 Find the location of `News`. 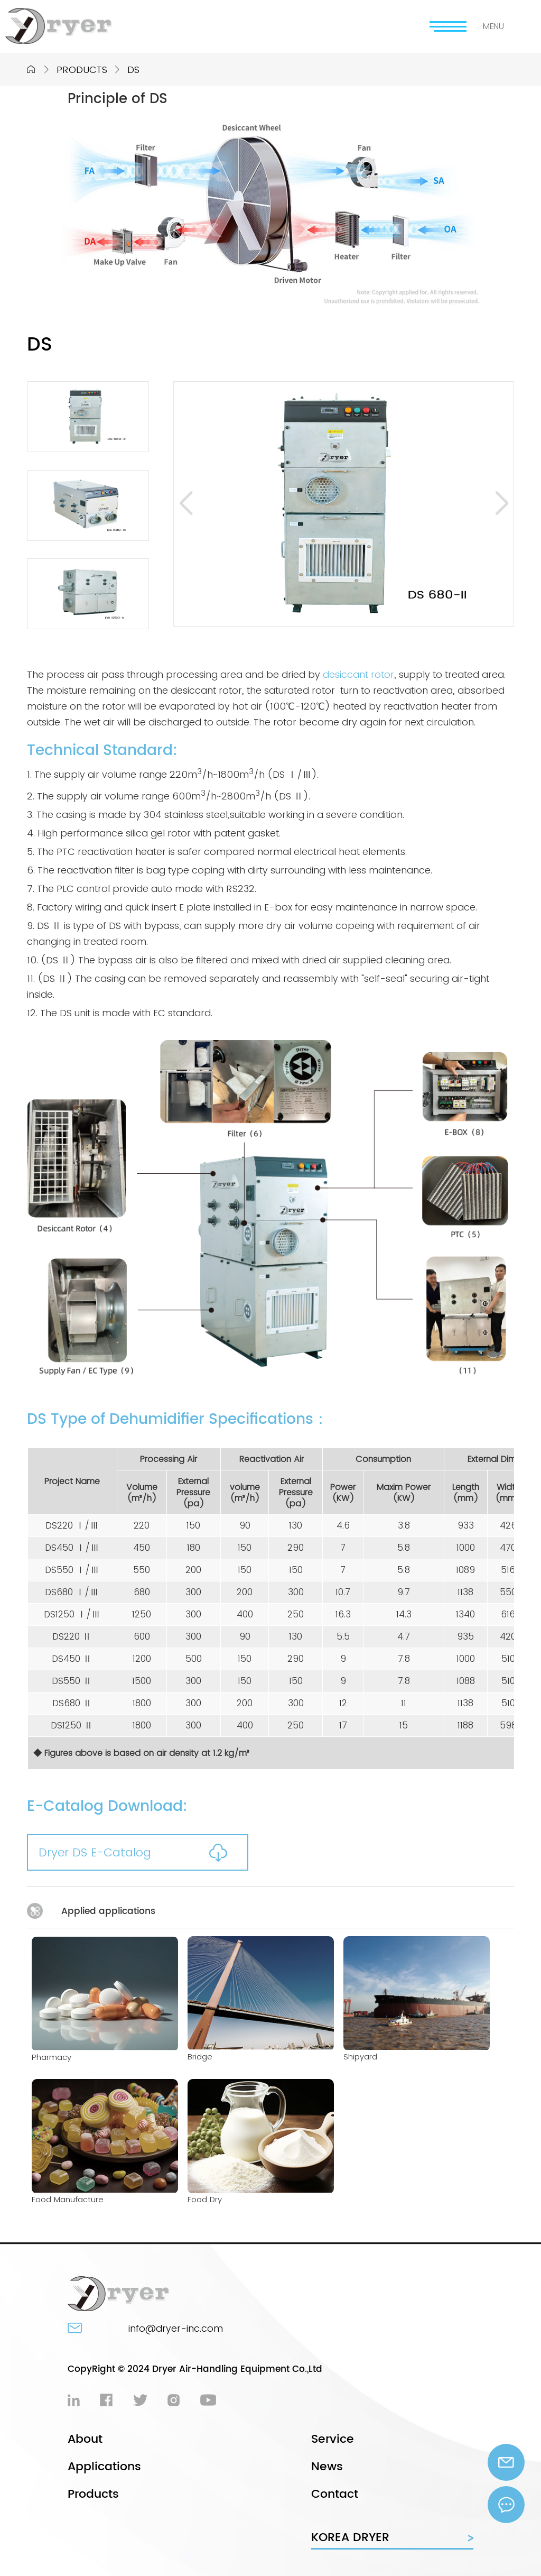

News is located at coordinates (327, 2467).